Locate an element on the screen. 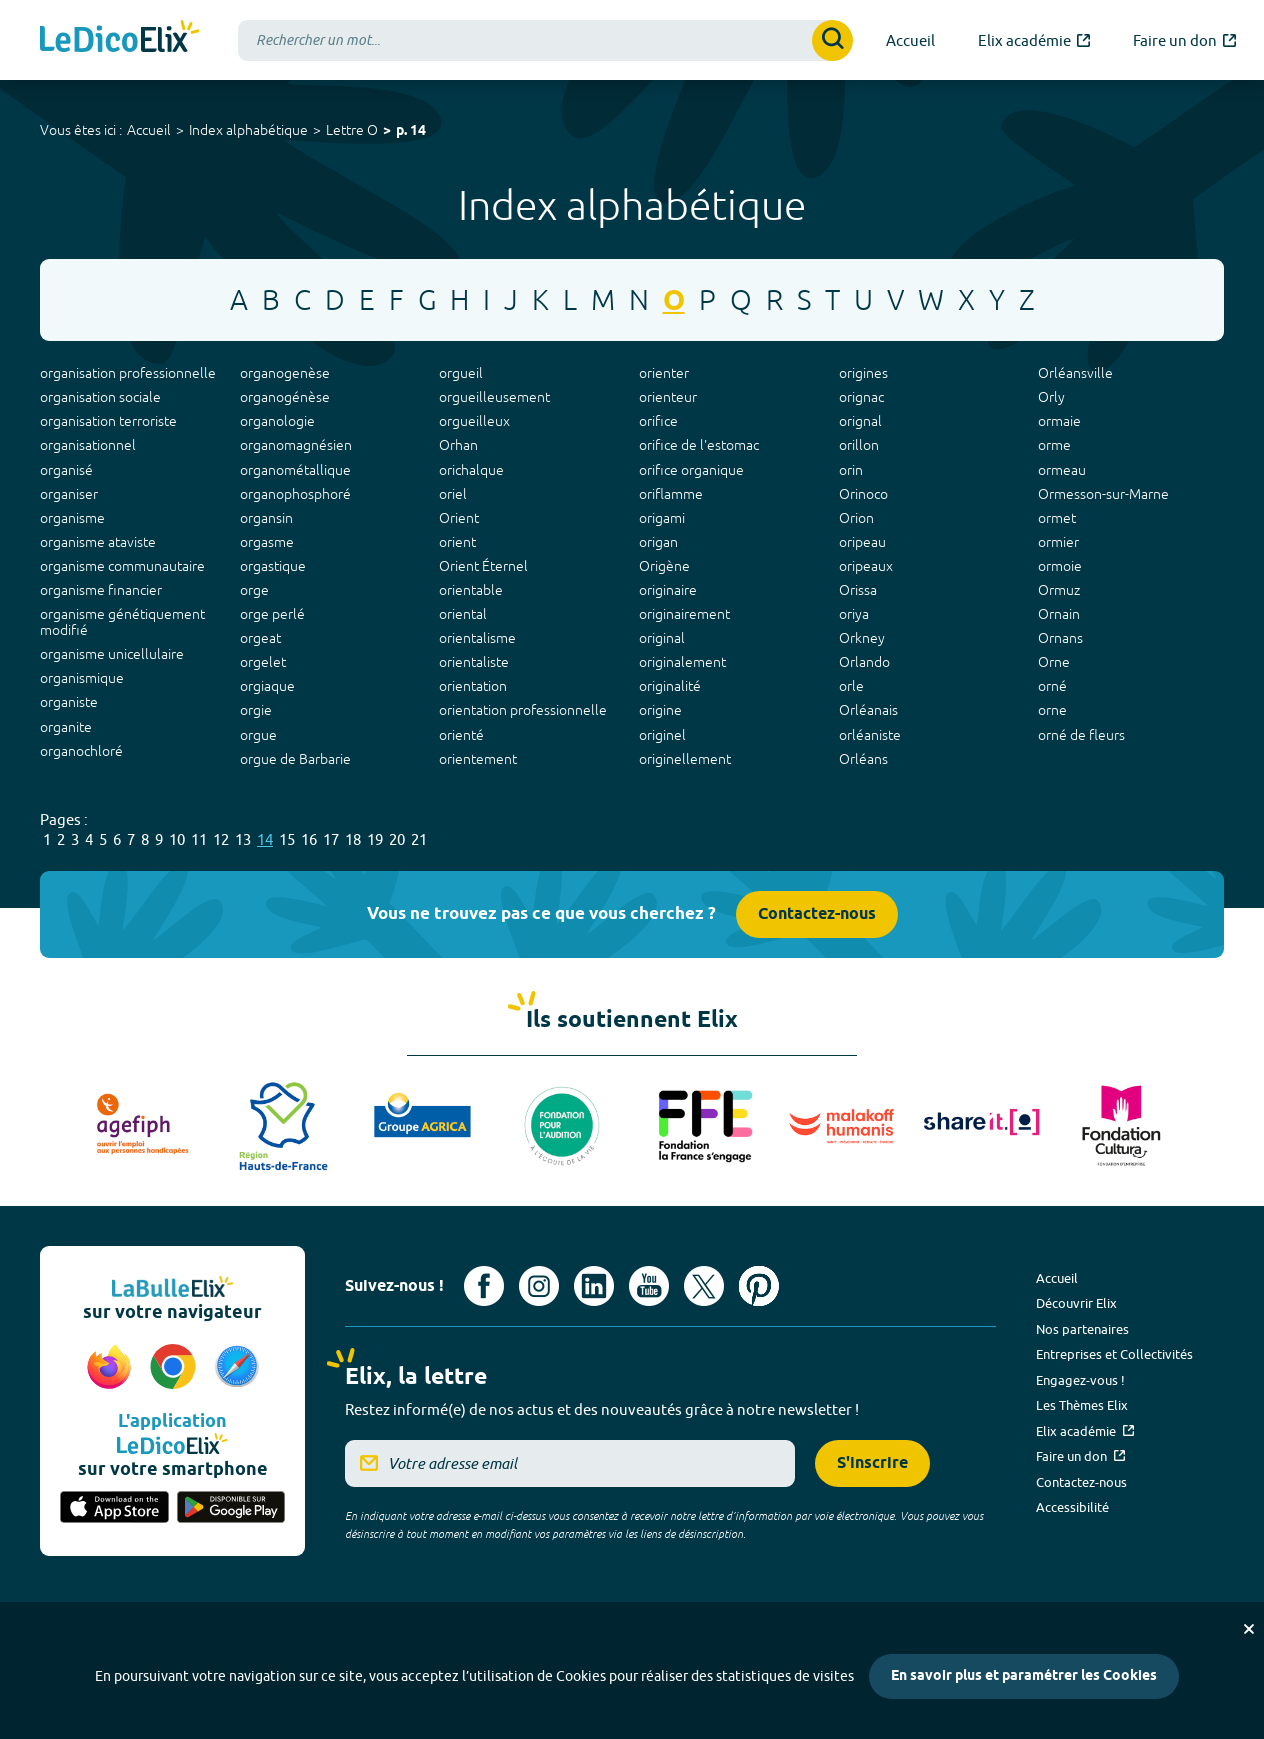 The height and width of the screenshot is (1739, 1264). Index alphabétique is located at coordinates (248, 130).